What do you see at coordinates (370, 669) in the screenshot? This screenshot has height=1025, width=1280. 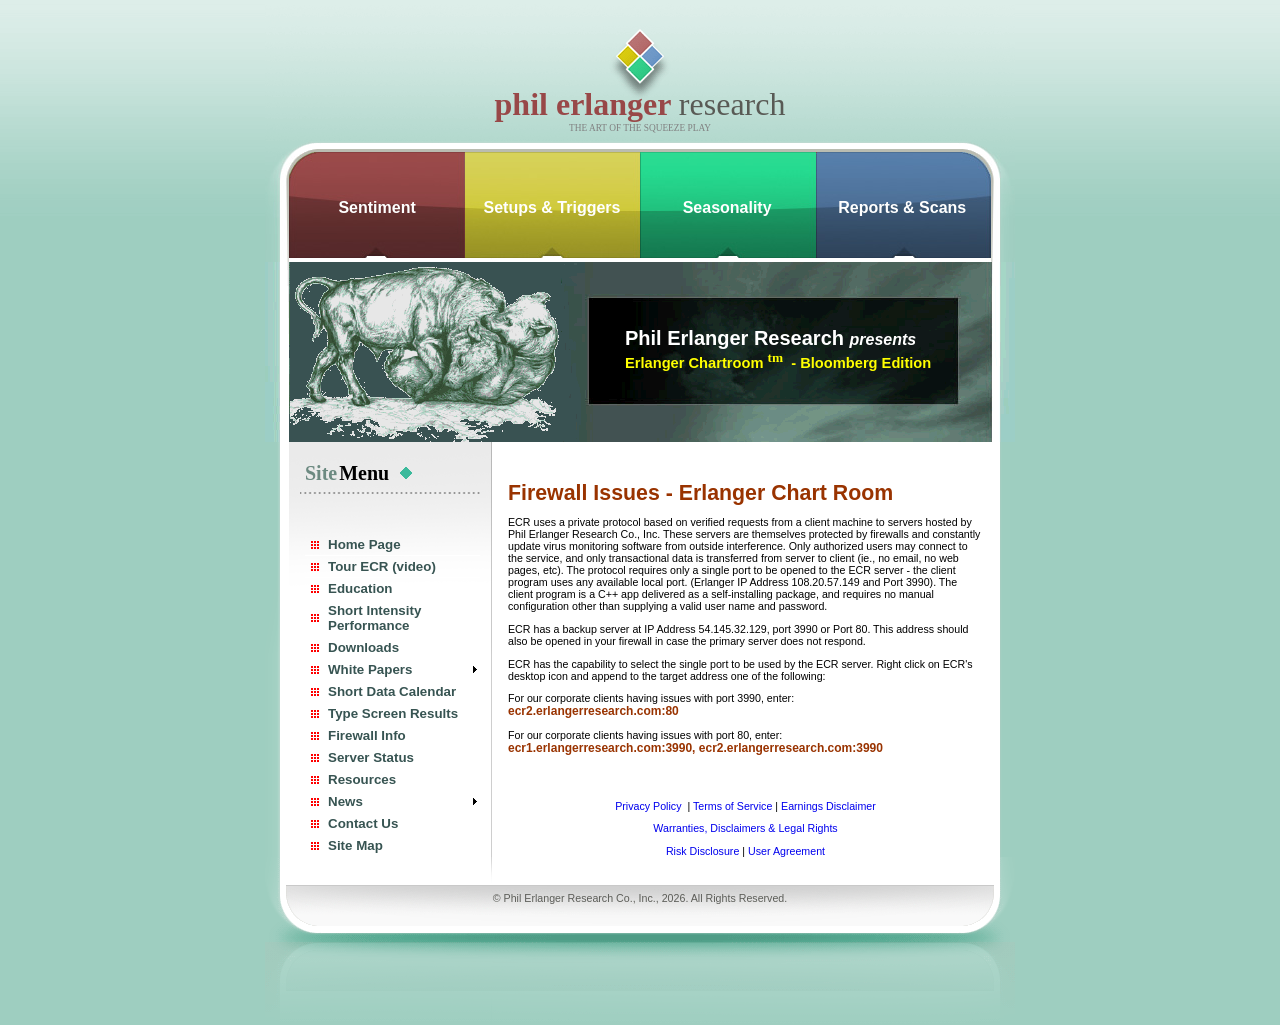 I see `White Papers` at bounding box center [370, 669].